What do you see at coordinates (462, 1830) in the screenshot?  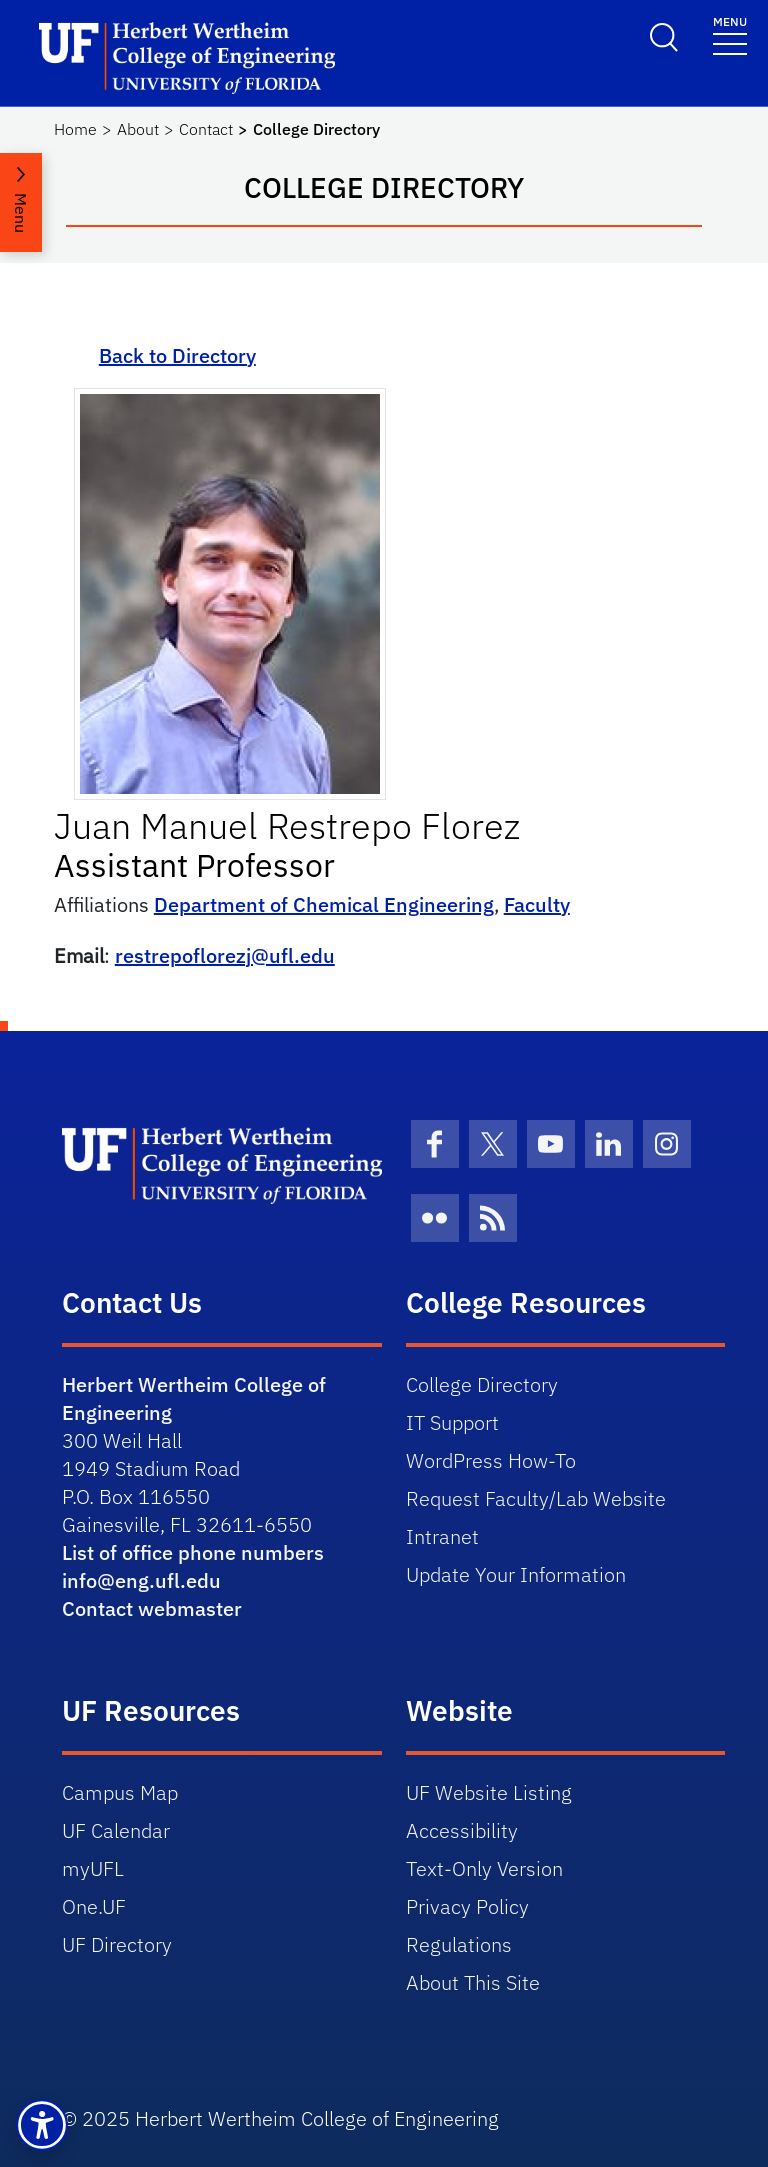 I see `Accessibility` at bounding box center [462, 1830].